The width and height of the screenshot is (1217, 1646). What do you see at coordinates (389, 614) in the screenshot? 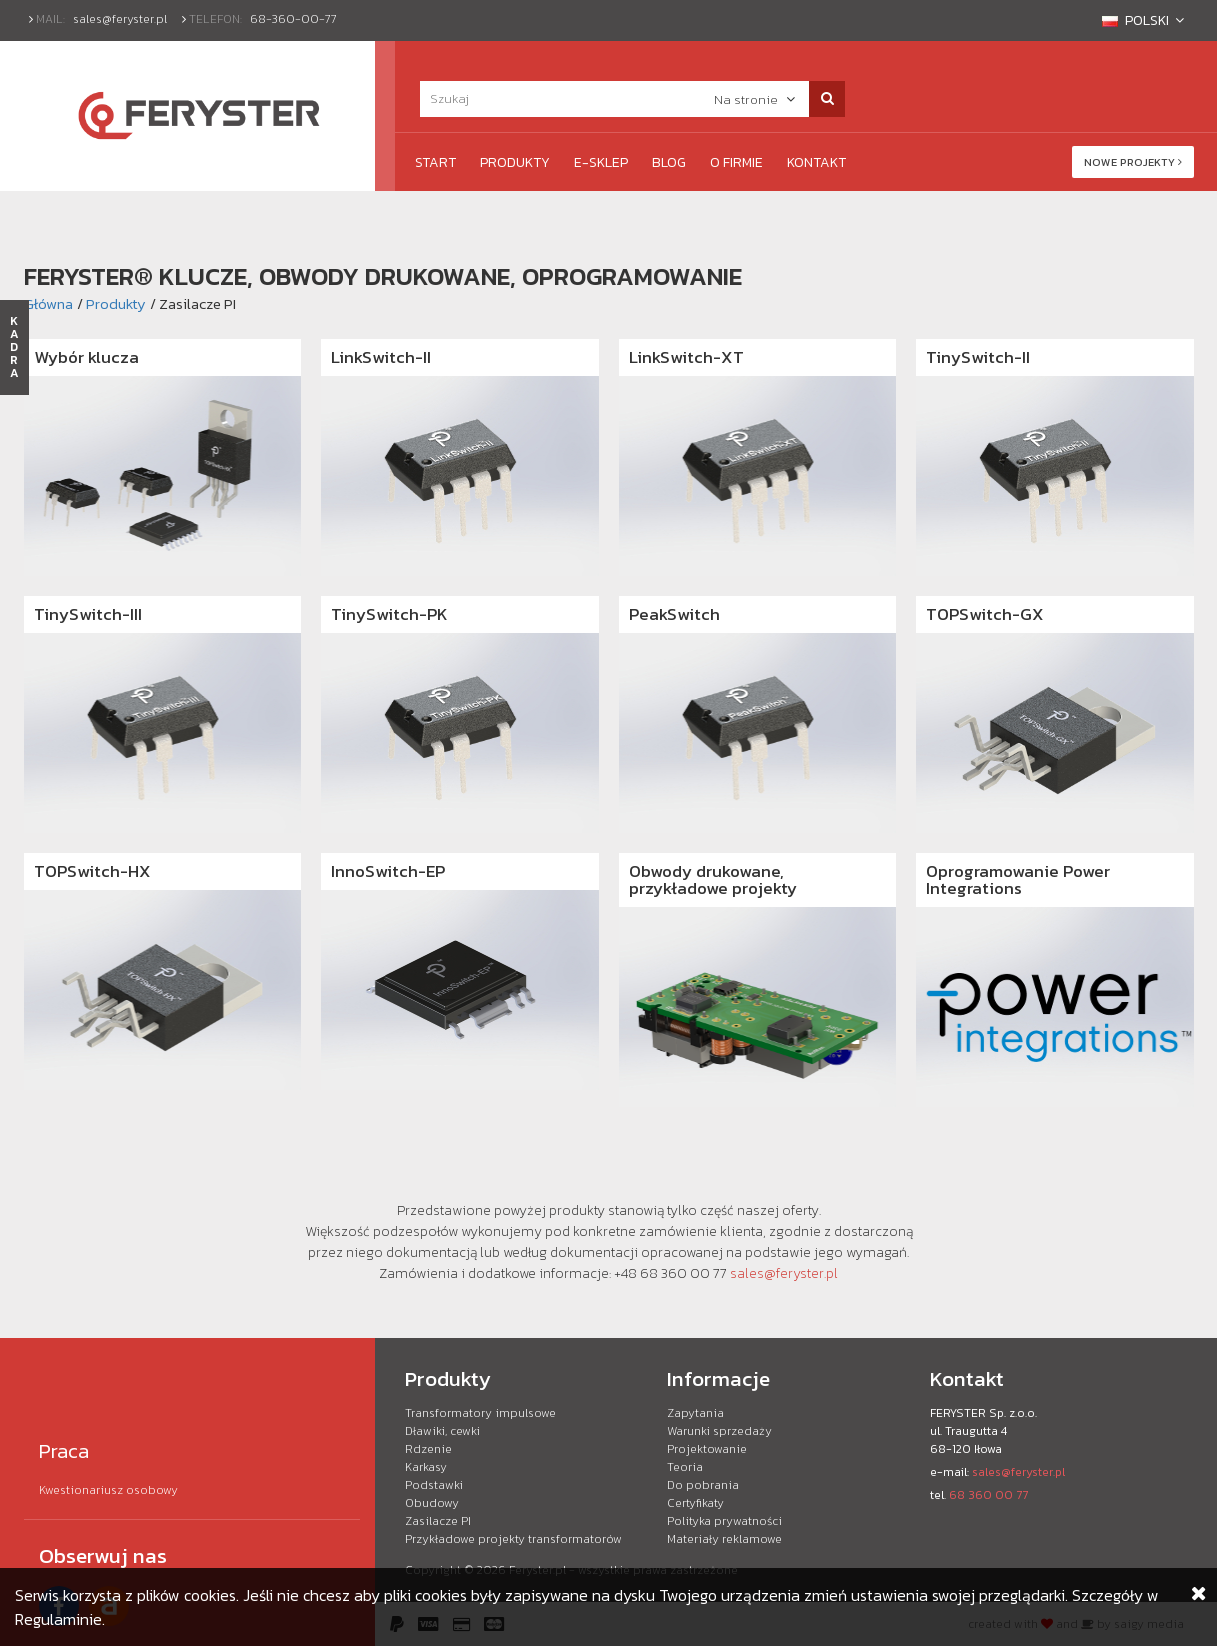
I see `TinySwitch-PK` at bounding box center [389, 614].